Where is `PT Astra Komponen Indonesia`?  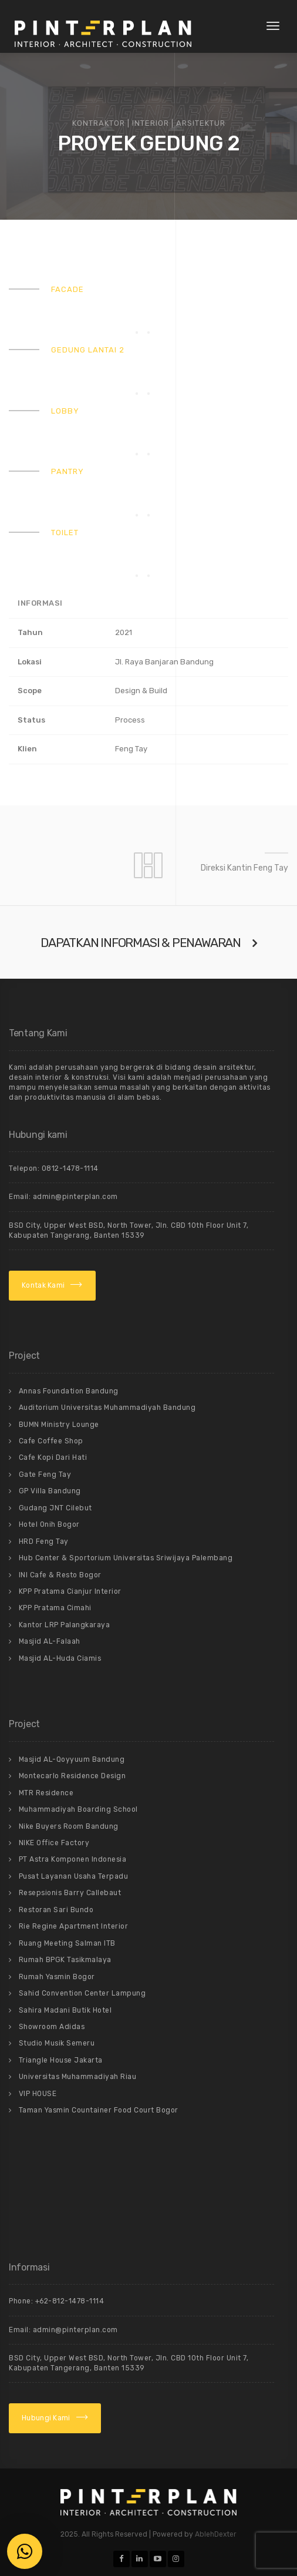 PT Astra Komponen Indonesia is located at coordinates (73, 1859).